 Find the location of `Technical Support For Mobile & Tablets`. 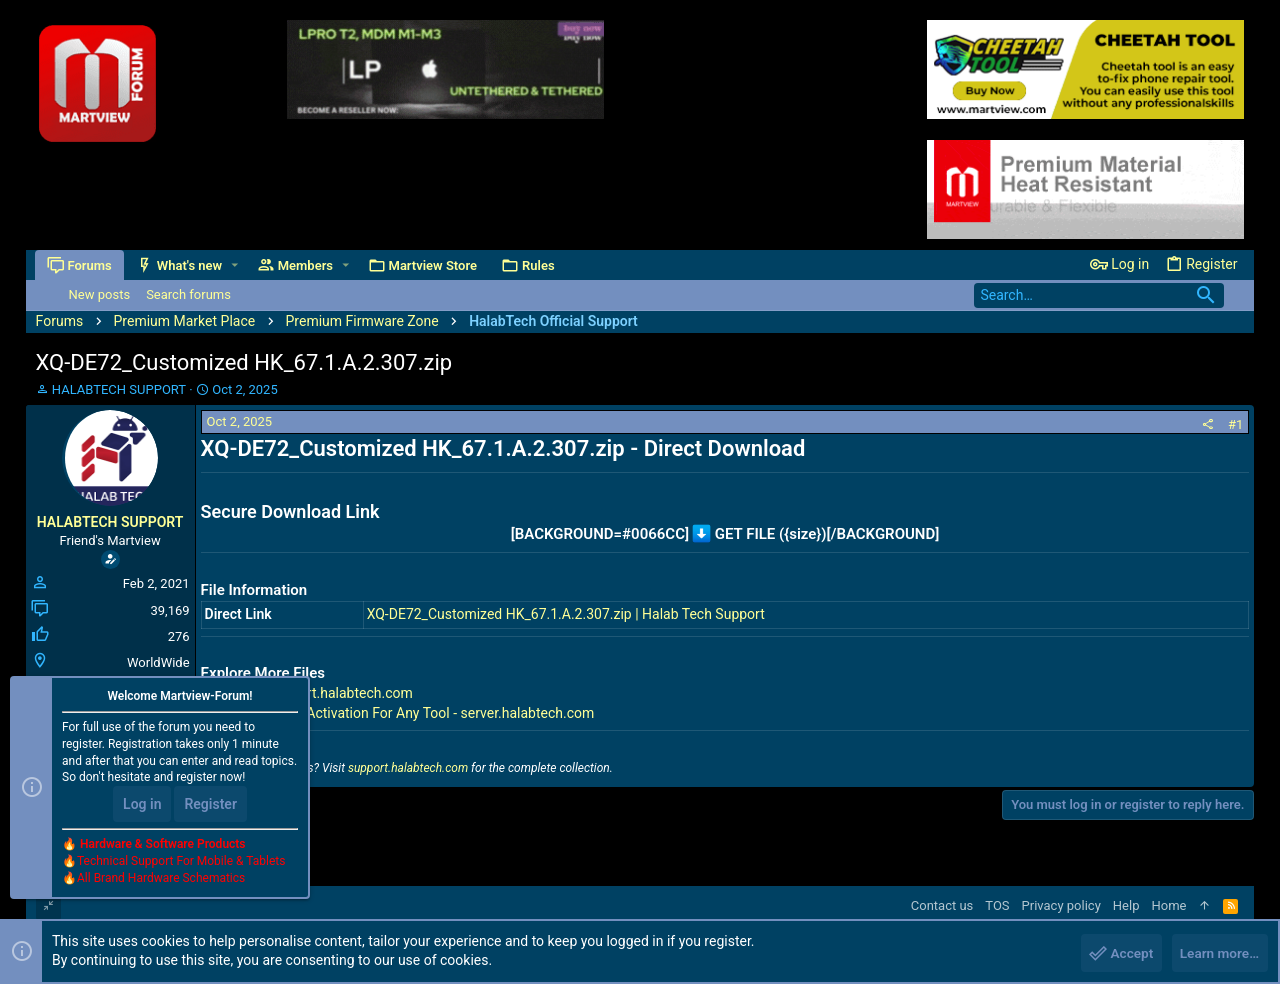

Technical Support For Mobile & Tablets is located at coordinates (181, 863).